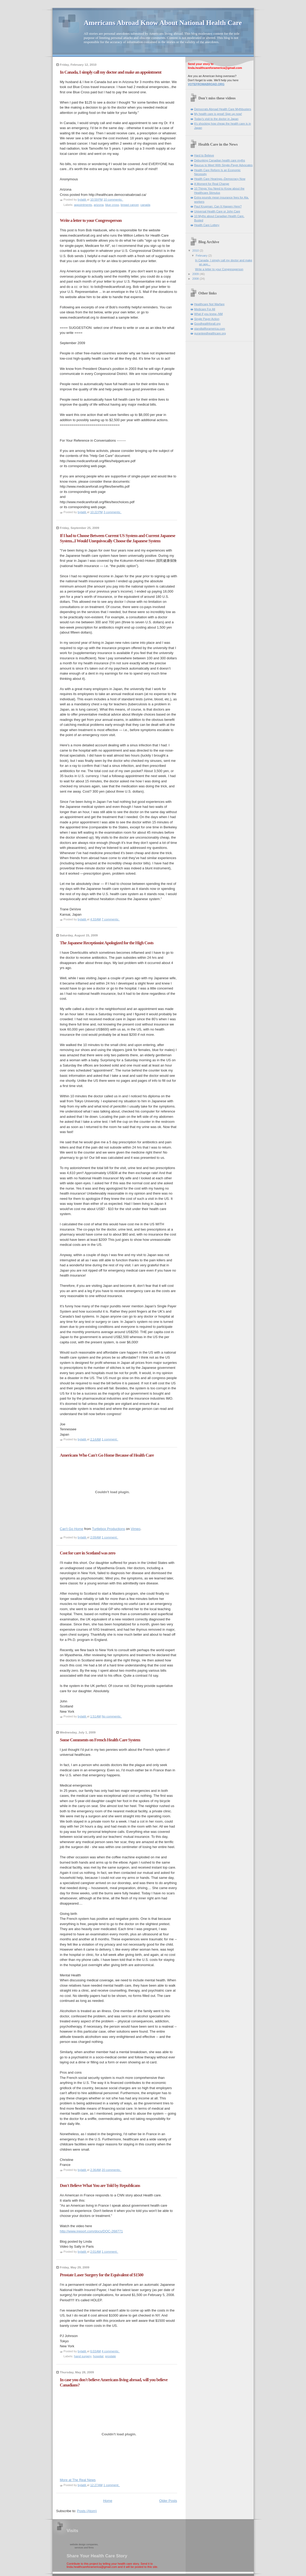  Describe the element at coordinates (207, 318) in the screenshot. I see `Single Payer Action` at that location.